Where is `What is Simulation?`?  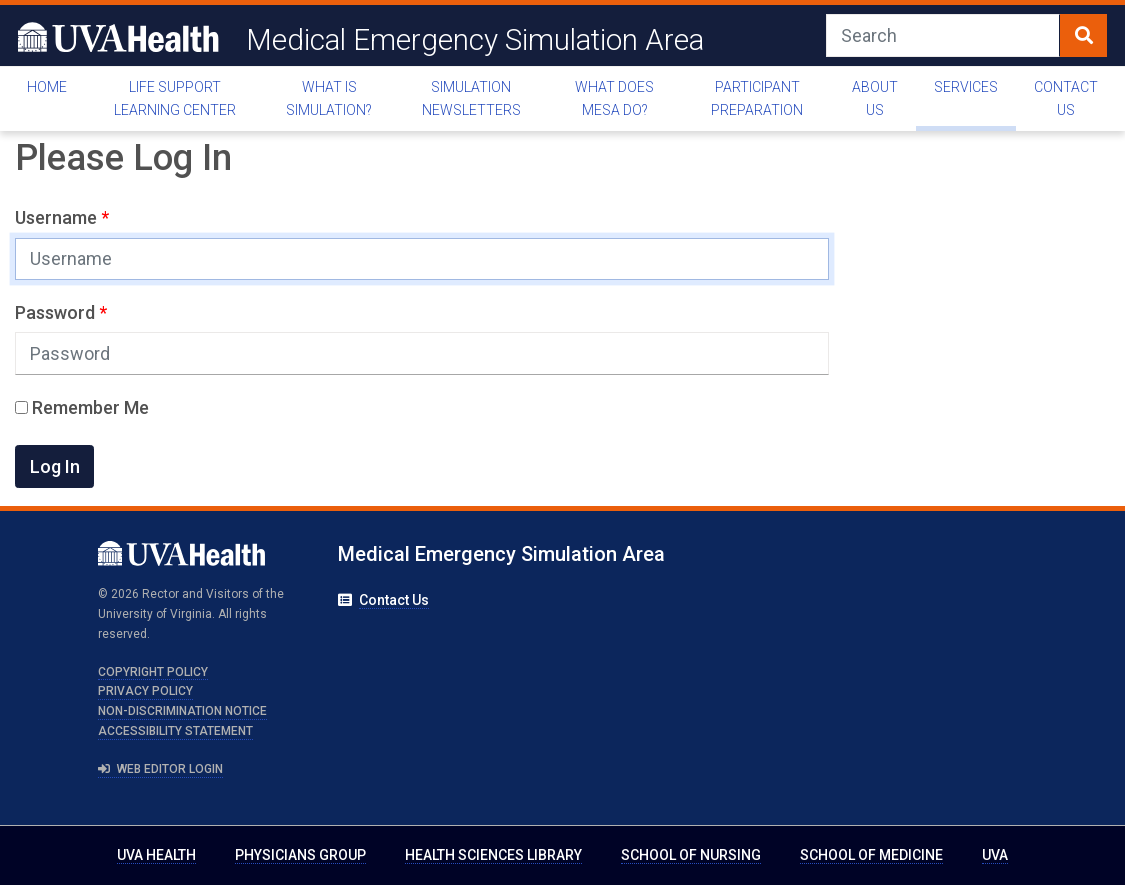 What is Simulation? is located at coordinates (329, 98).